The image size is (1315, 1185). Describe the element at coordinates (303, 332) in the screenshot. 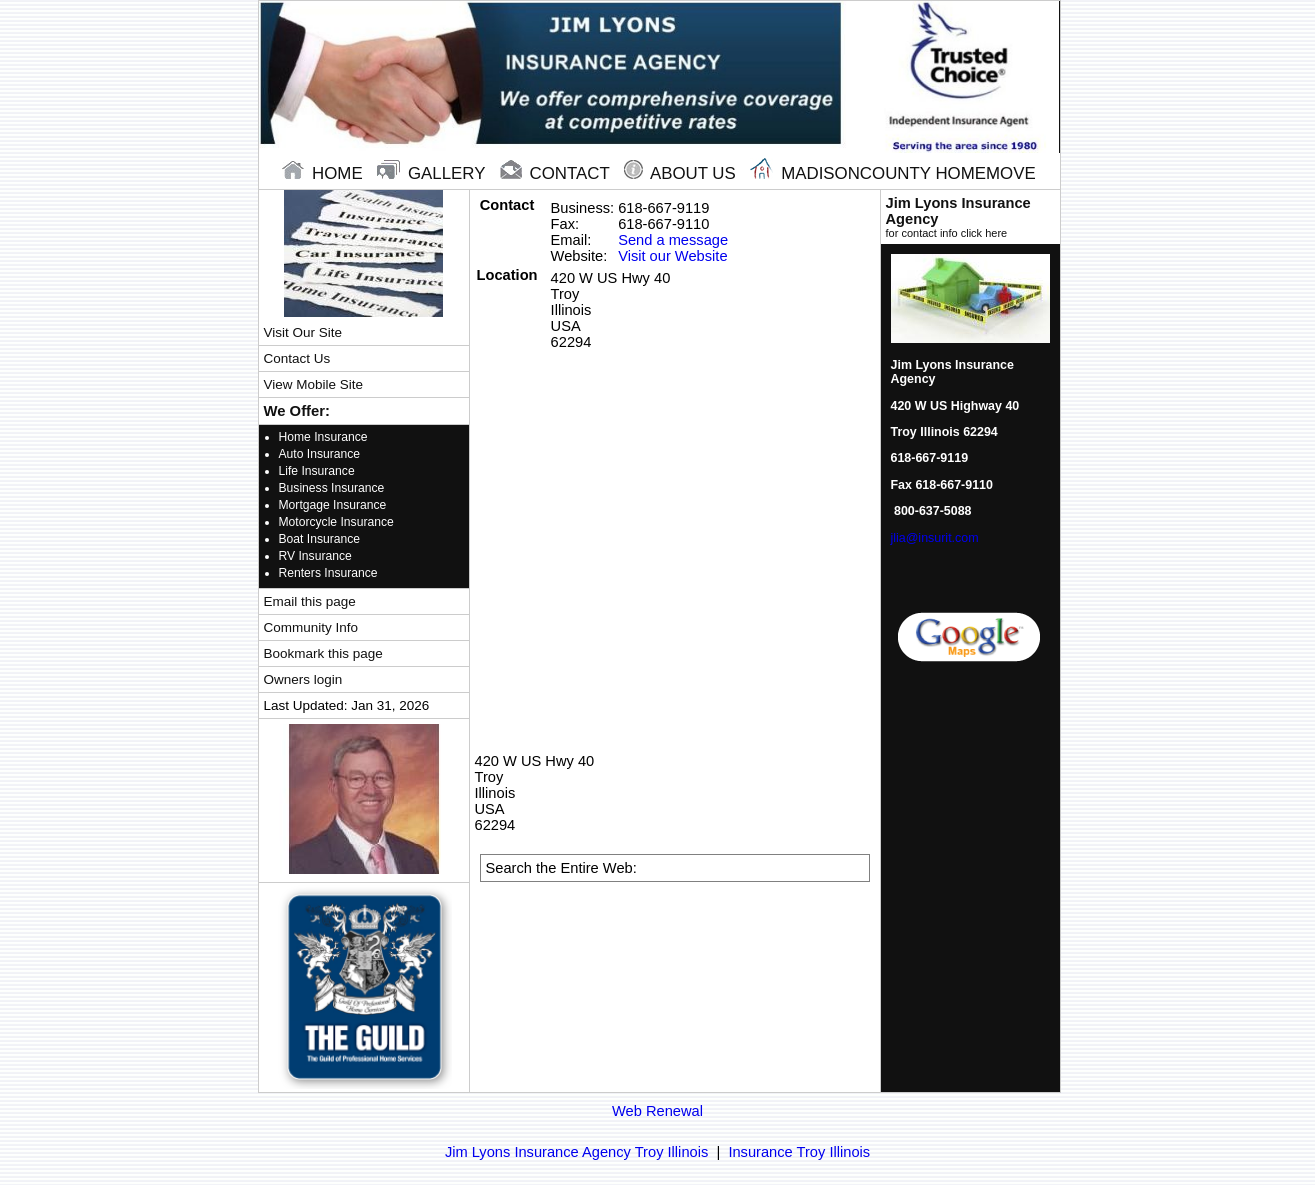

I see `Visit Our Site` at that location.